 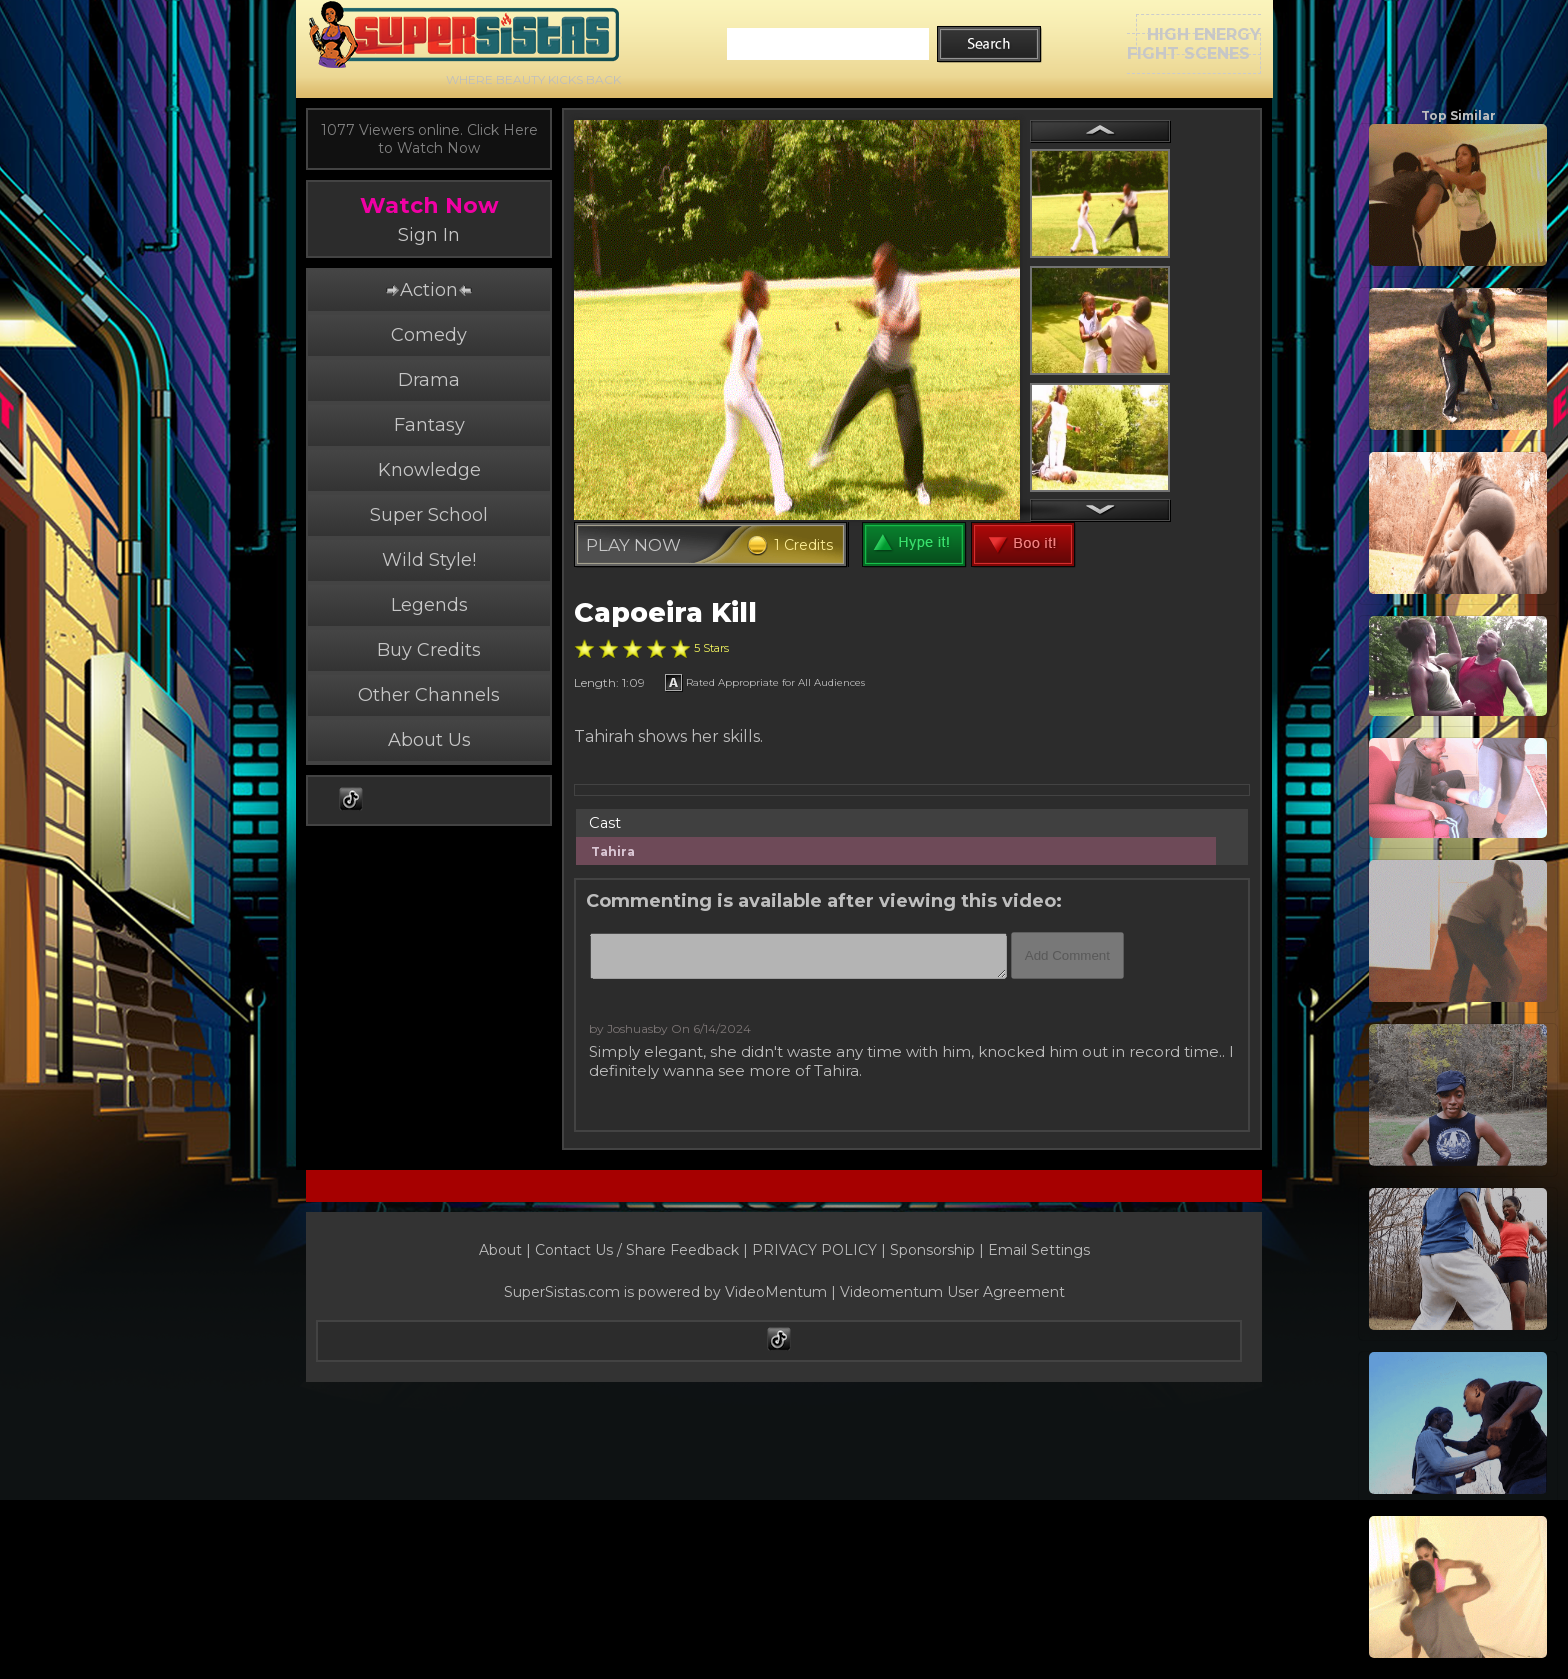 What do you see at coordinates (952, 1292) in the screenshot?
I see `Videomentum User Agreement` at bounding box center [952, 1292].